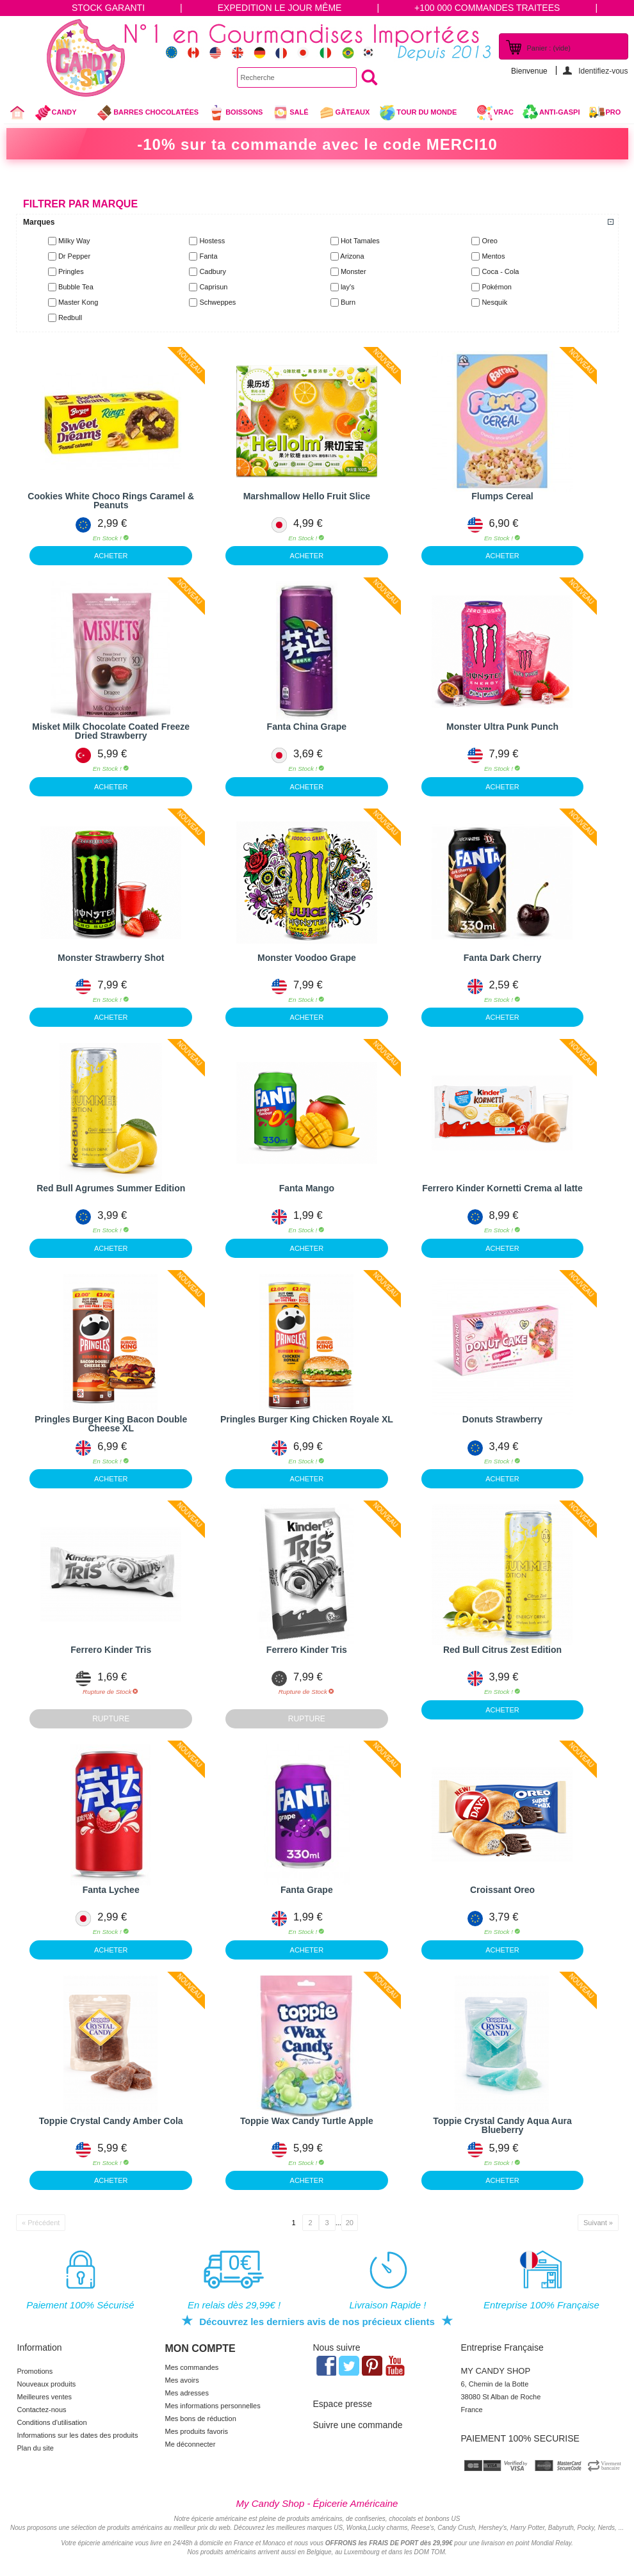 The width and height of the screenshot is (634, 2576). Describe the element at coordinates (111, 500) in the screenshot. I see `Cookies White Choco Rings Caramel & Peanuts` at that location.